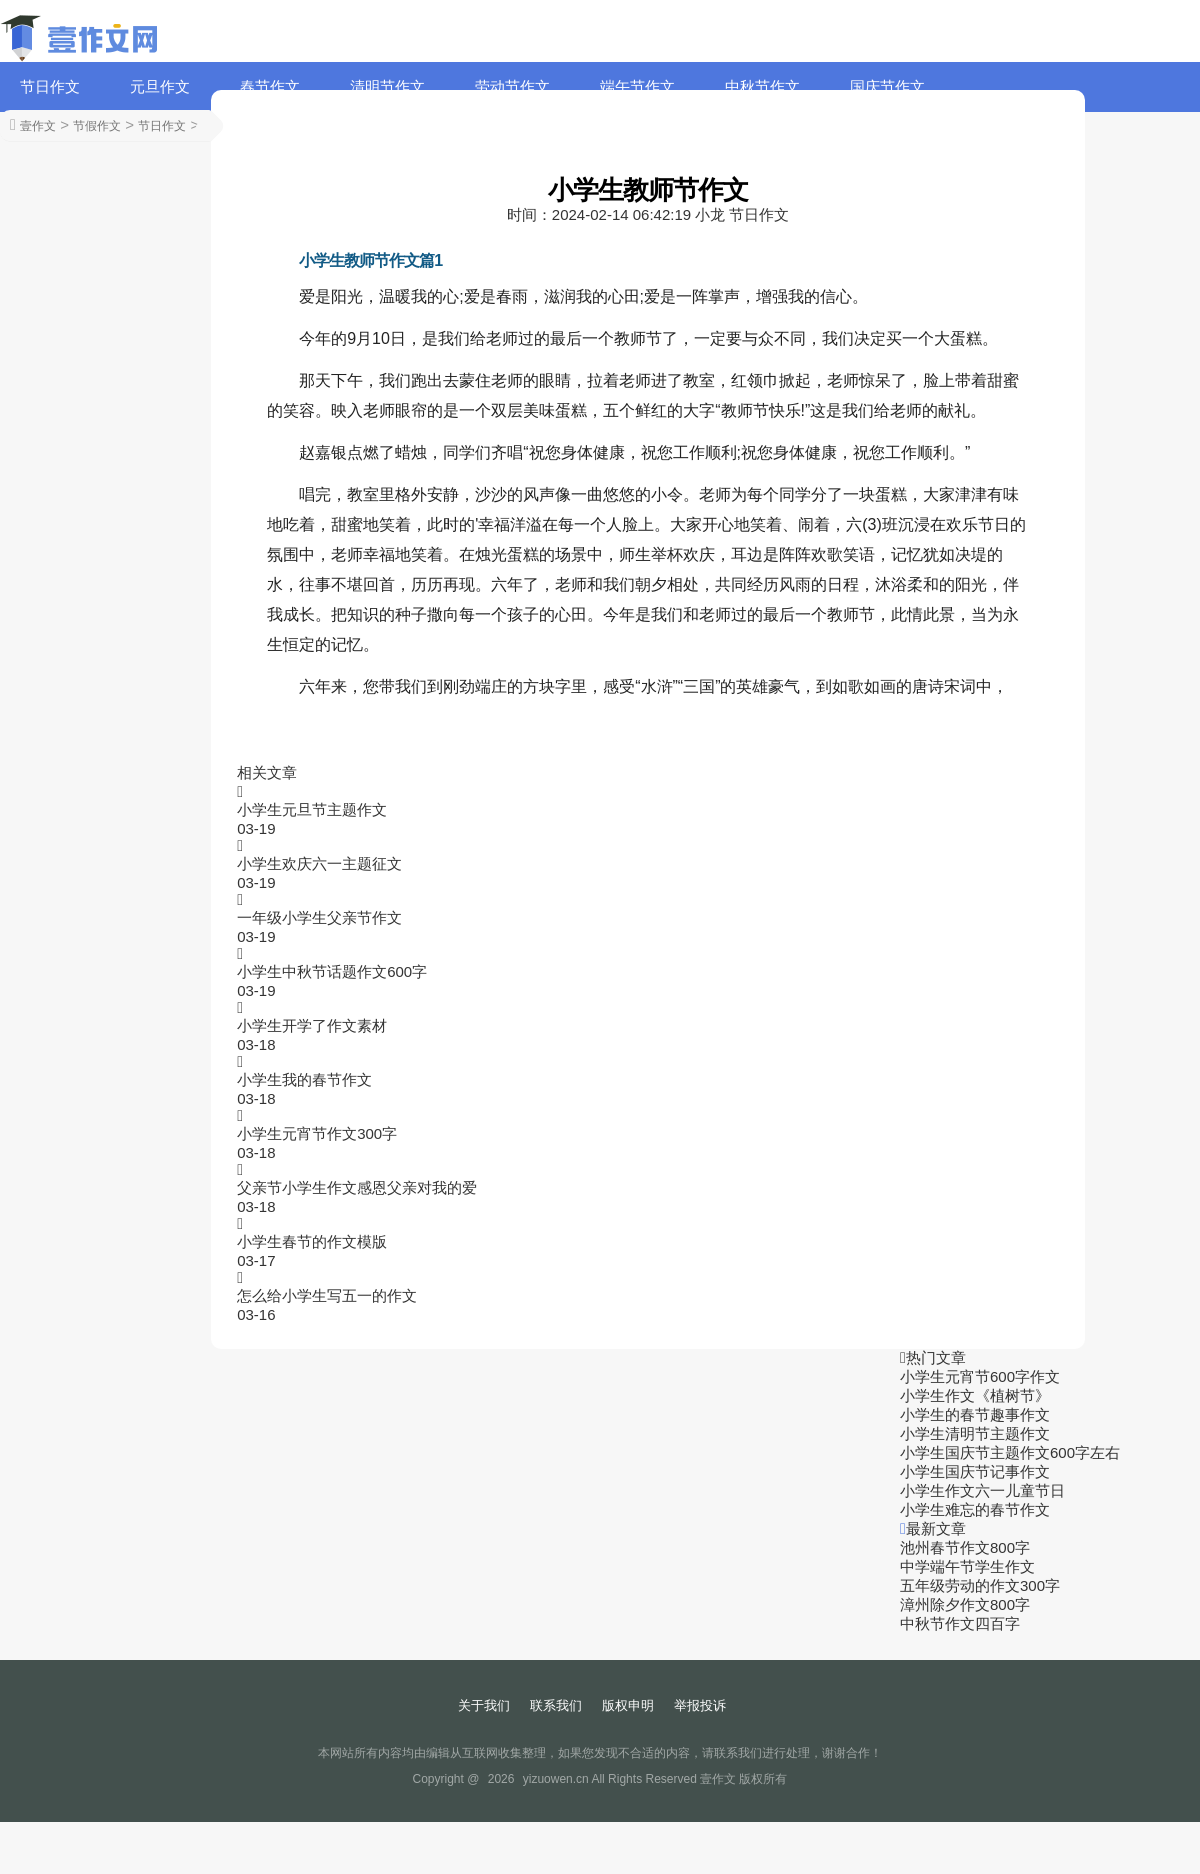 Image resolution: width=1200 pixels, height=1874 pixels. I want to click on 小学生中秋节话题作文600字, so click(332, 971).